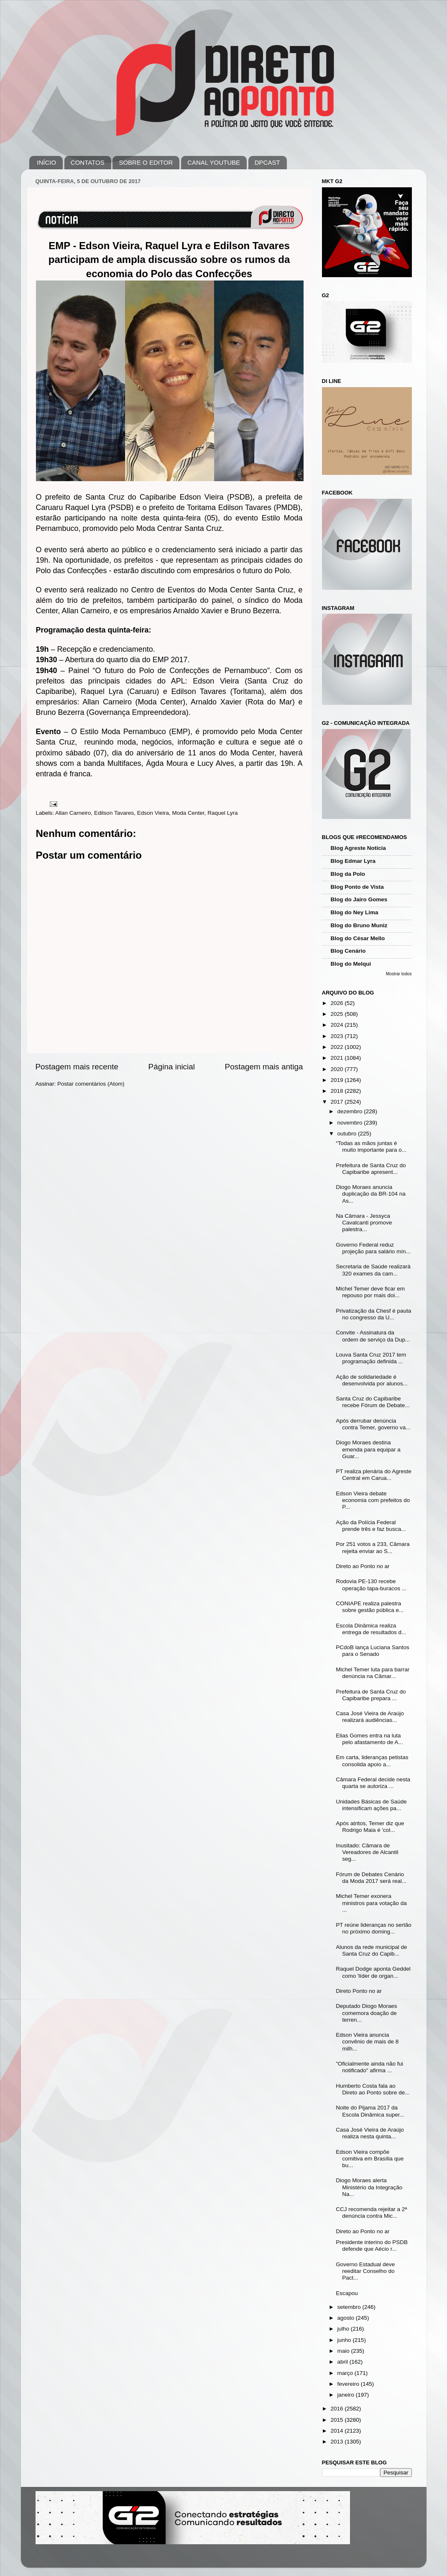  What do you see at coordinates (348, 874) in the screenshot?
I see `Blog da Polo` at bounding box center [348, 874].